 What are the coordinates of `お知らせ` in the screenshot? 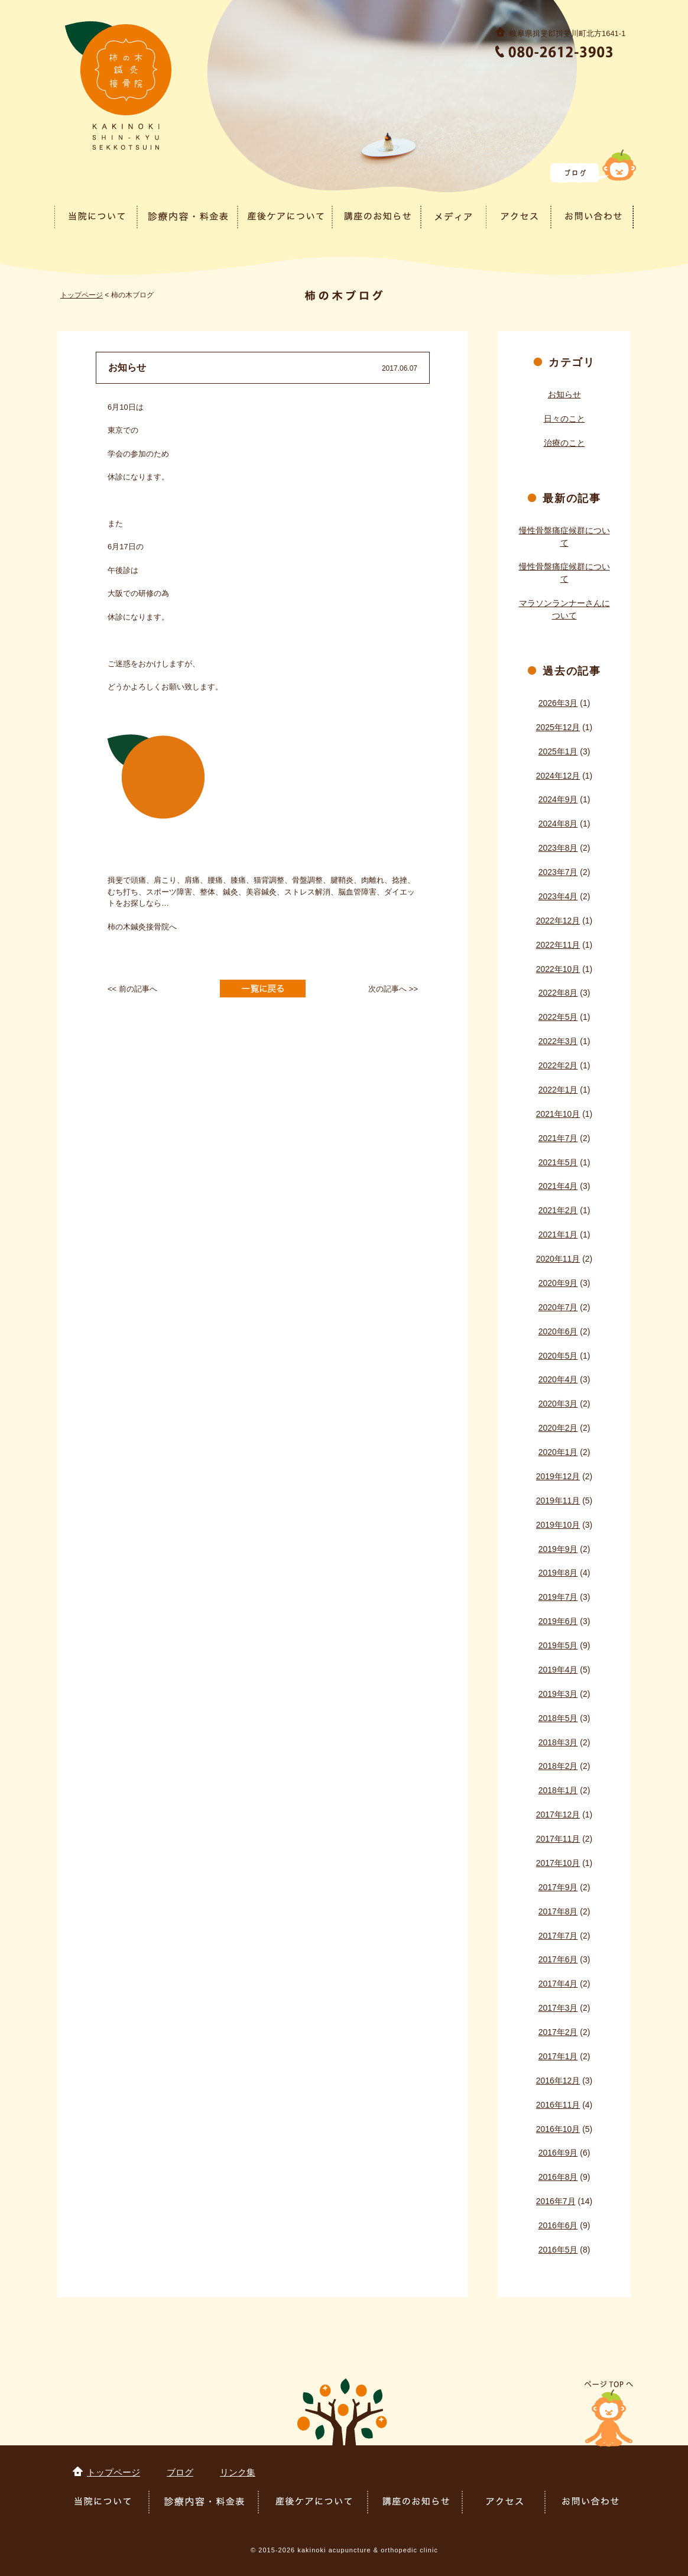 It's located at (564, 394).